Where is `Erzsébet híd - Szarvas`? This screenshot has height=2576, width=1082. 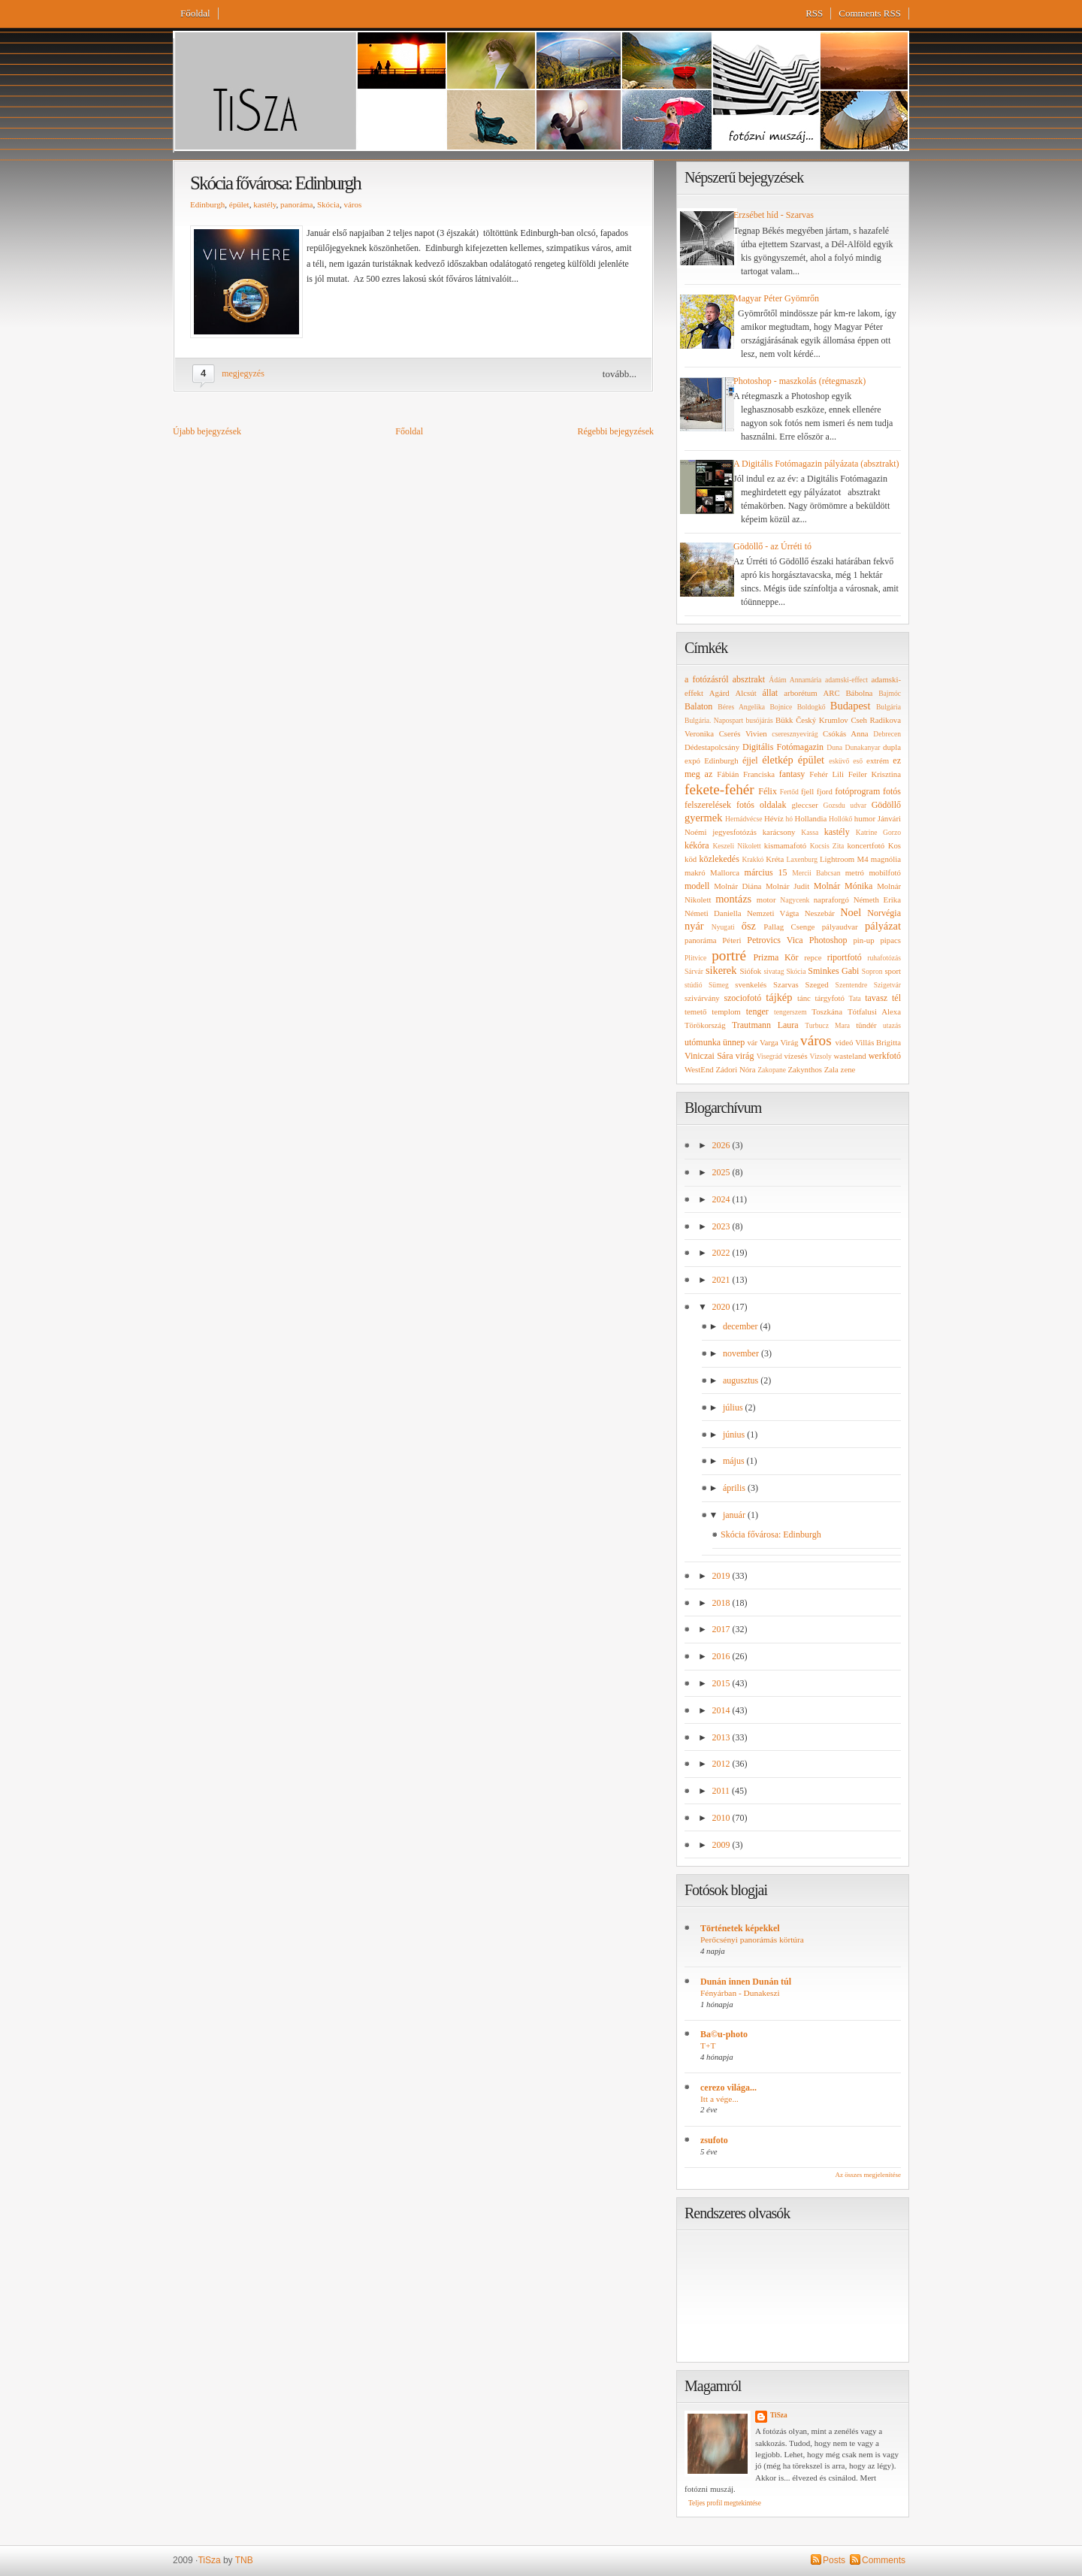 Erzsébet híd - Szarvas is located at coordinates (773, 215).